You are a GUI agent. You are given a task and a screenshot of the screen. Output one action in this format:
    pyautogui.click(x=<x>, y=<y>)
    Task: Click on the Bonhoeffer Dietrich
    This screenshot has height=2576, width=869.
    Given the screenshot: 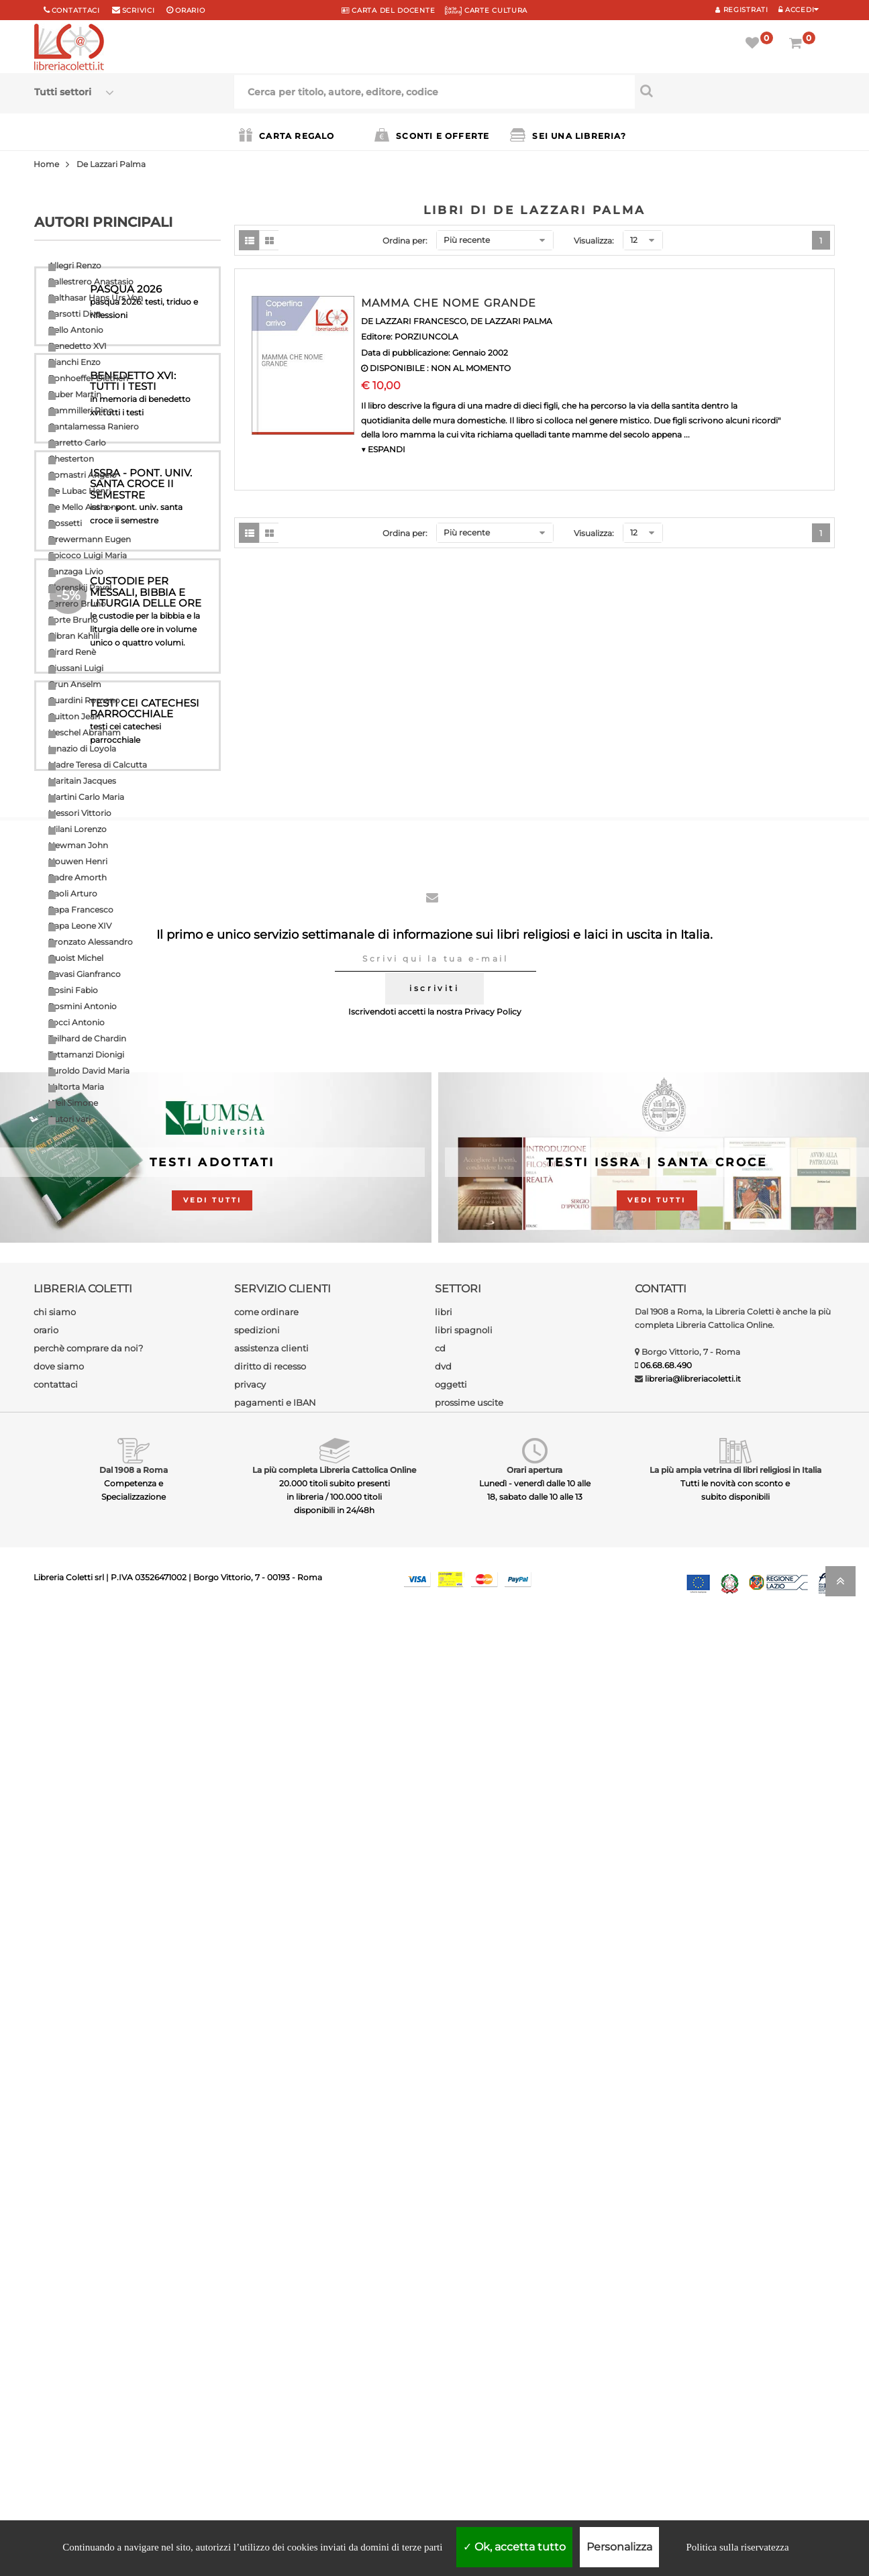 What is the action you would take?
    pyautogui.click(x=88, y=378)
    